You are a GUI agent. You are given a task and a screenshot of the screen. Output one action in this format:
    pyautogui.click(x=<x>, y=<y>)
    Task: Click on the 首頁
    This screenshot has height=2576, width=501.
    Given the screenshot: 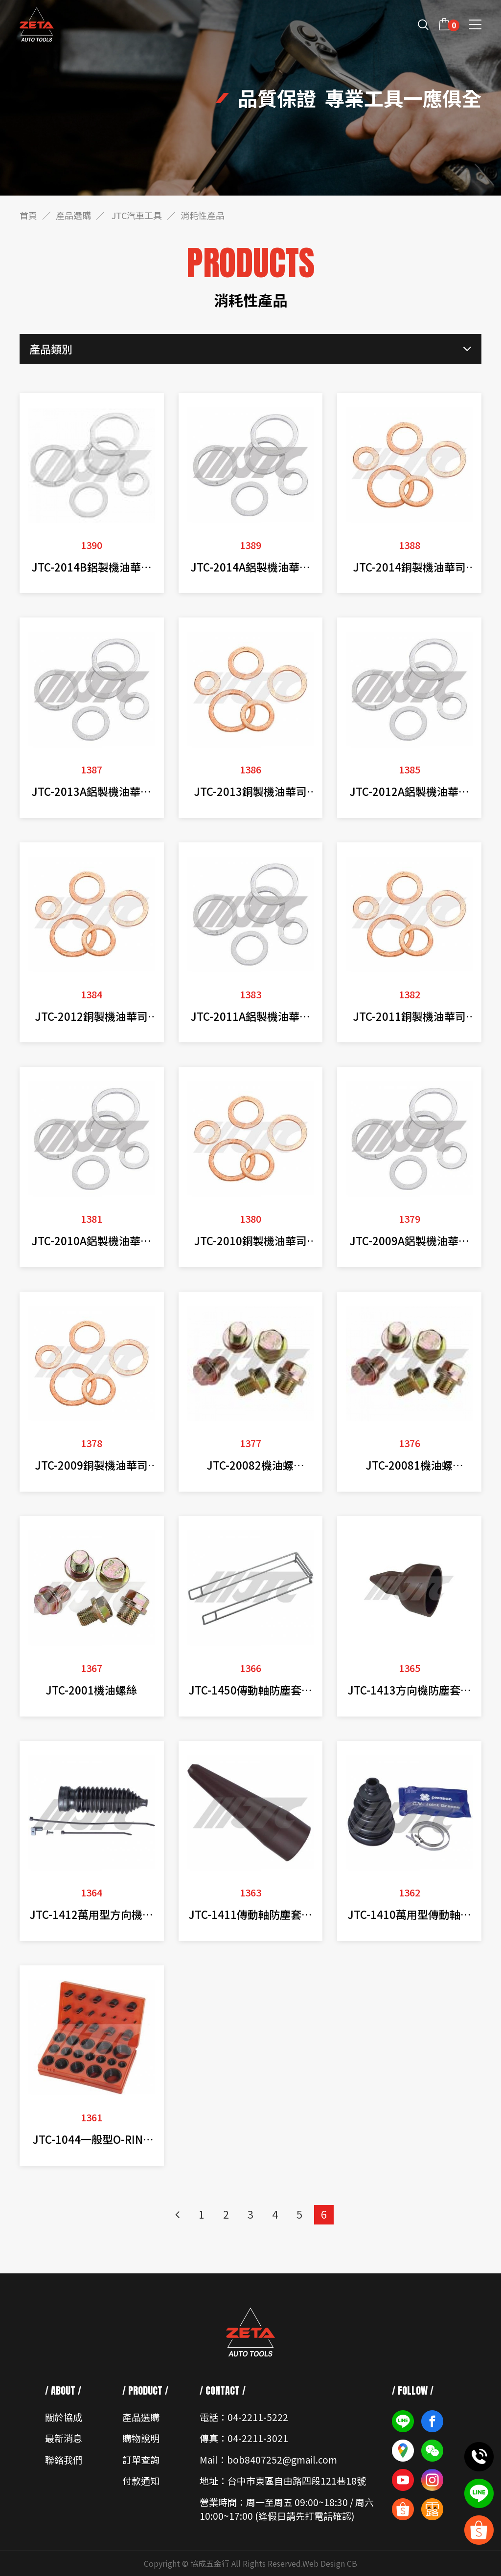 What is the action you would take?
    pyautogui.click(x=28, y=215)
    